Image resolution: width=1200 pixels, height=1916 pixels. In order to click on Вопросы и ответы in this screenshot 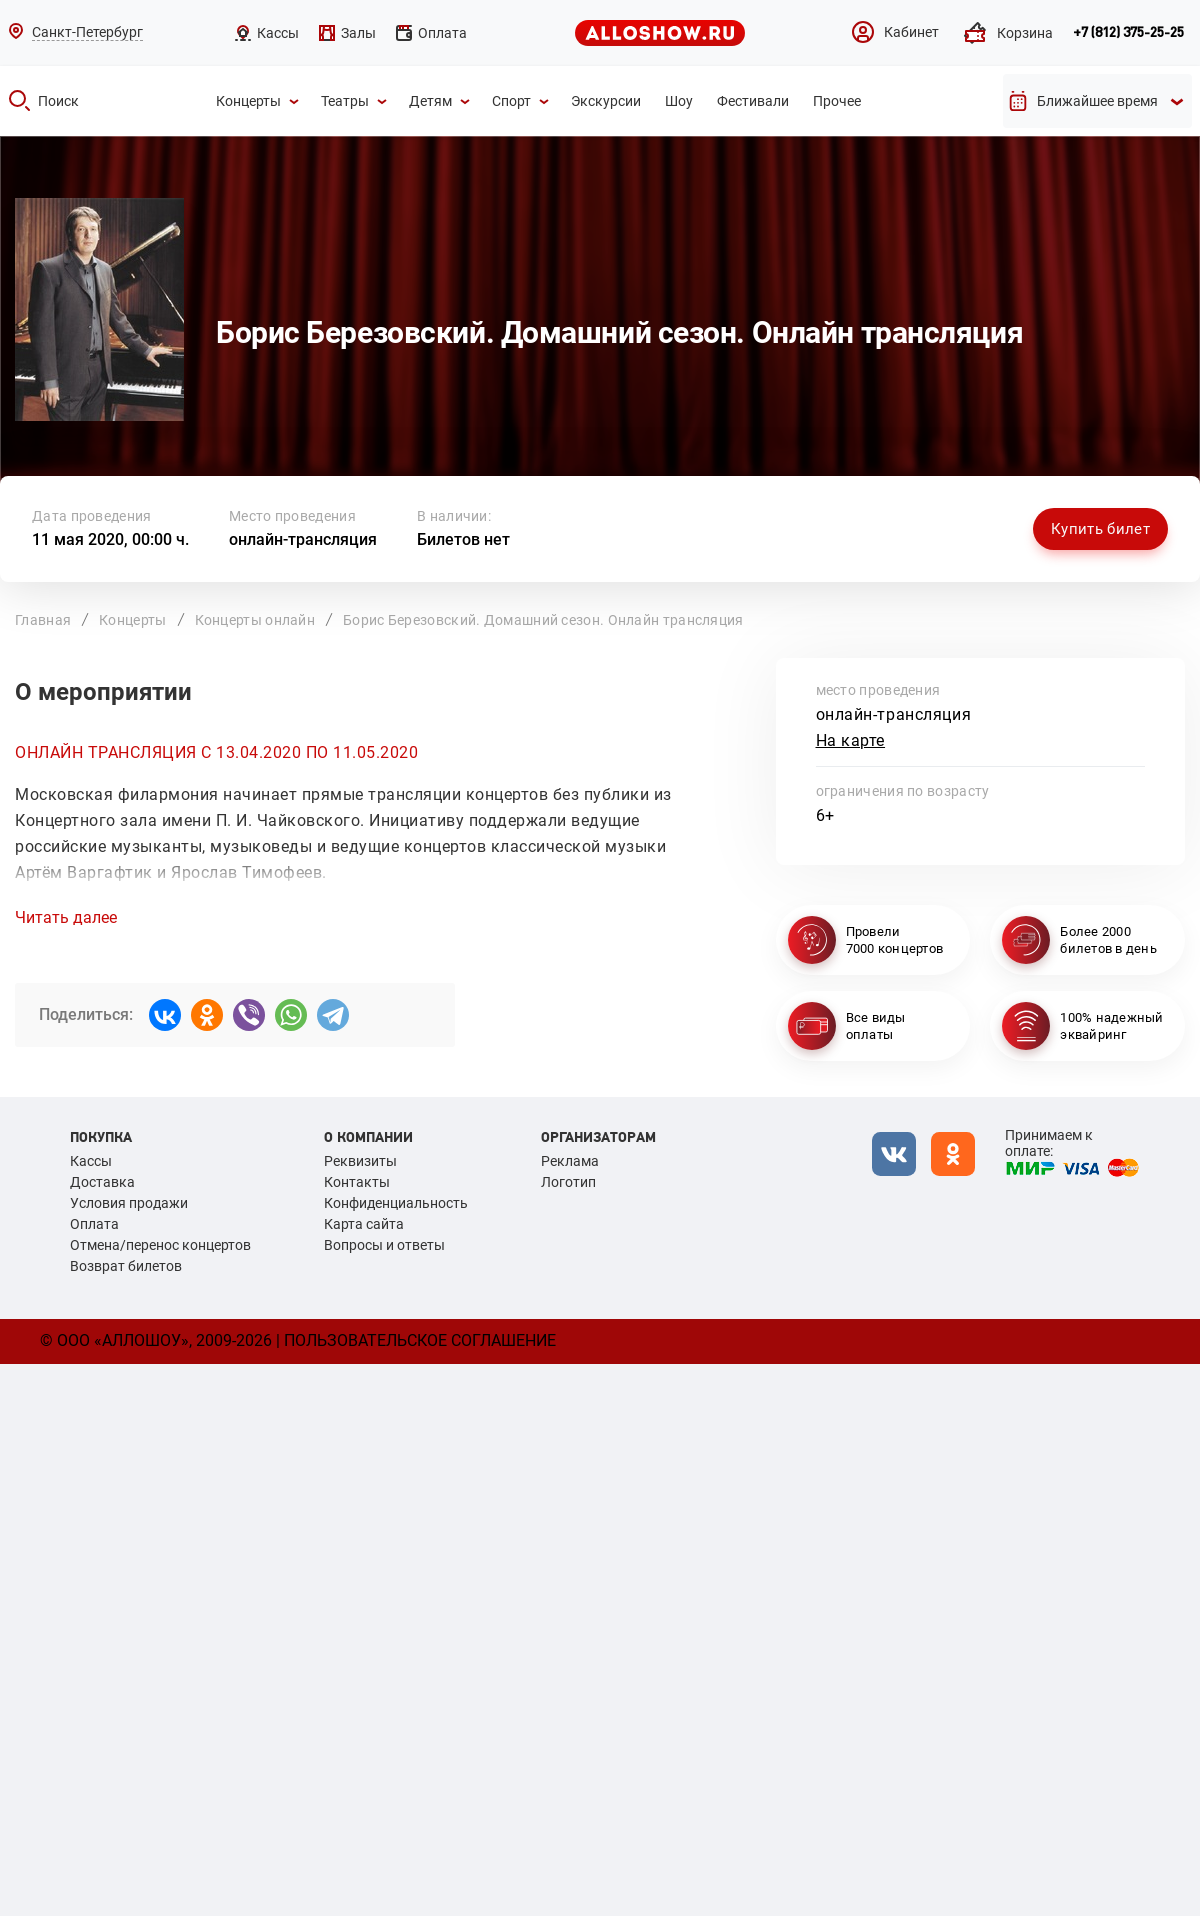, I will do `click(384, 1245)`.